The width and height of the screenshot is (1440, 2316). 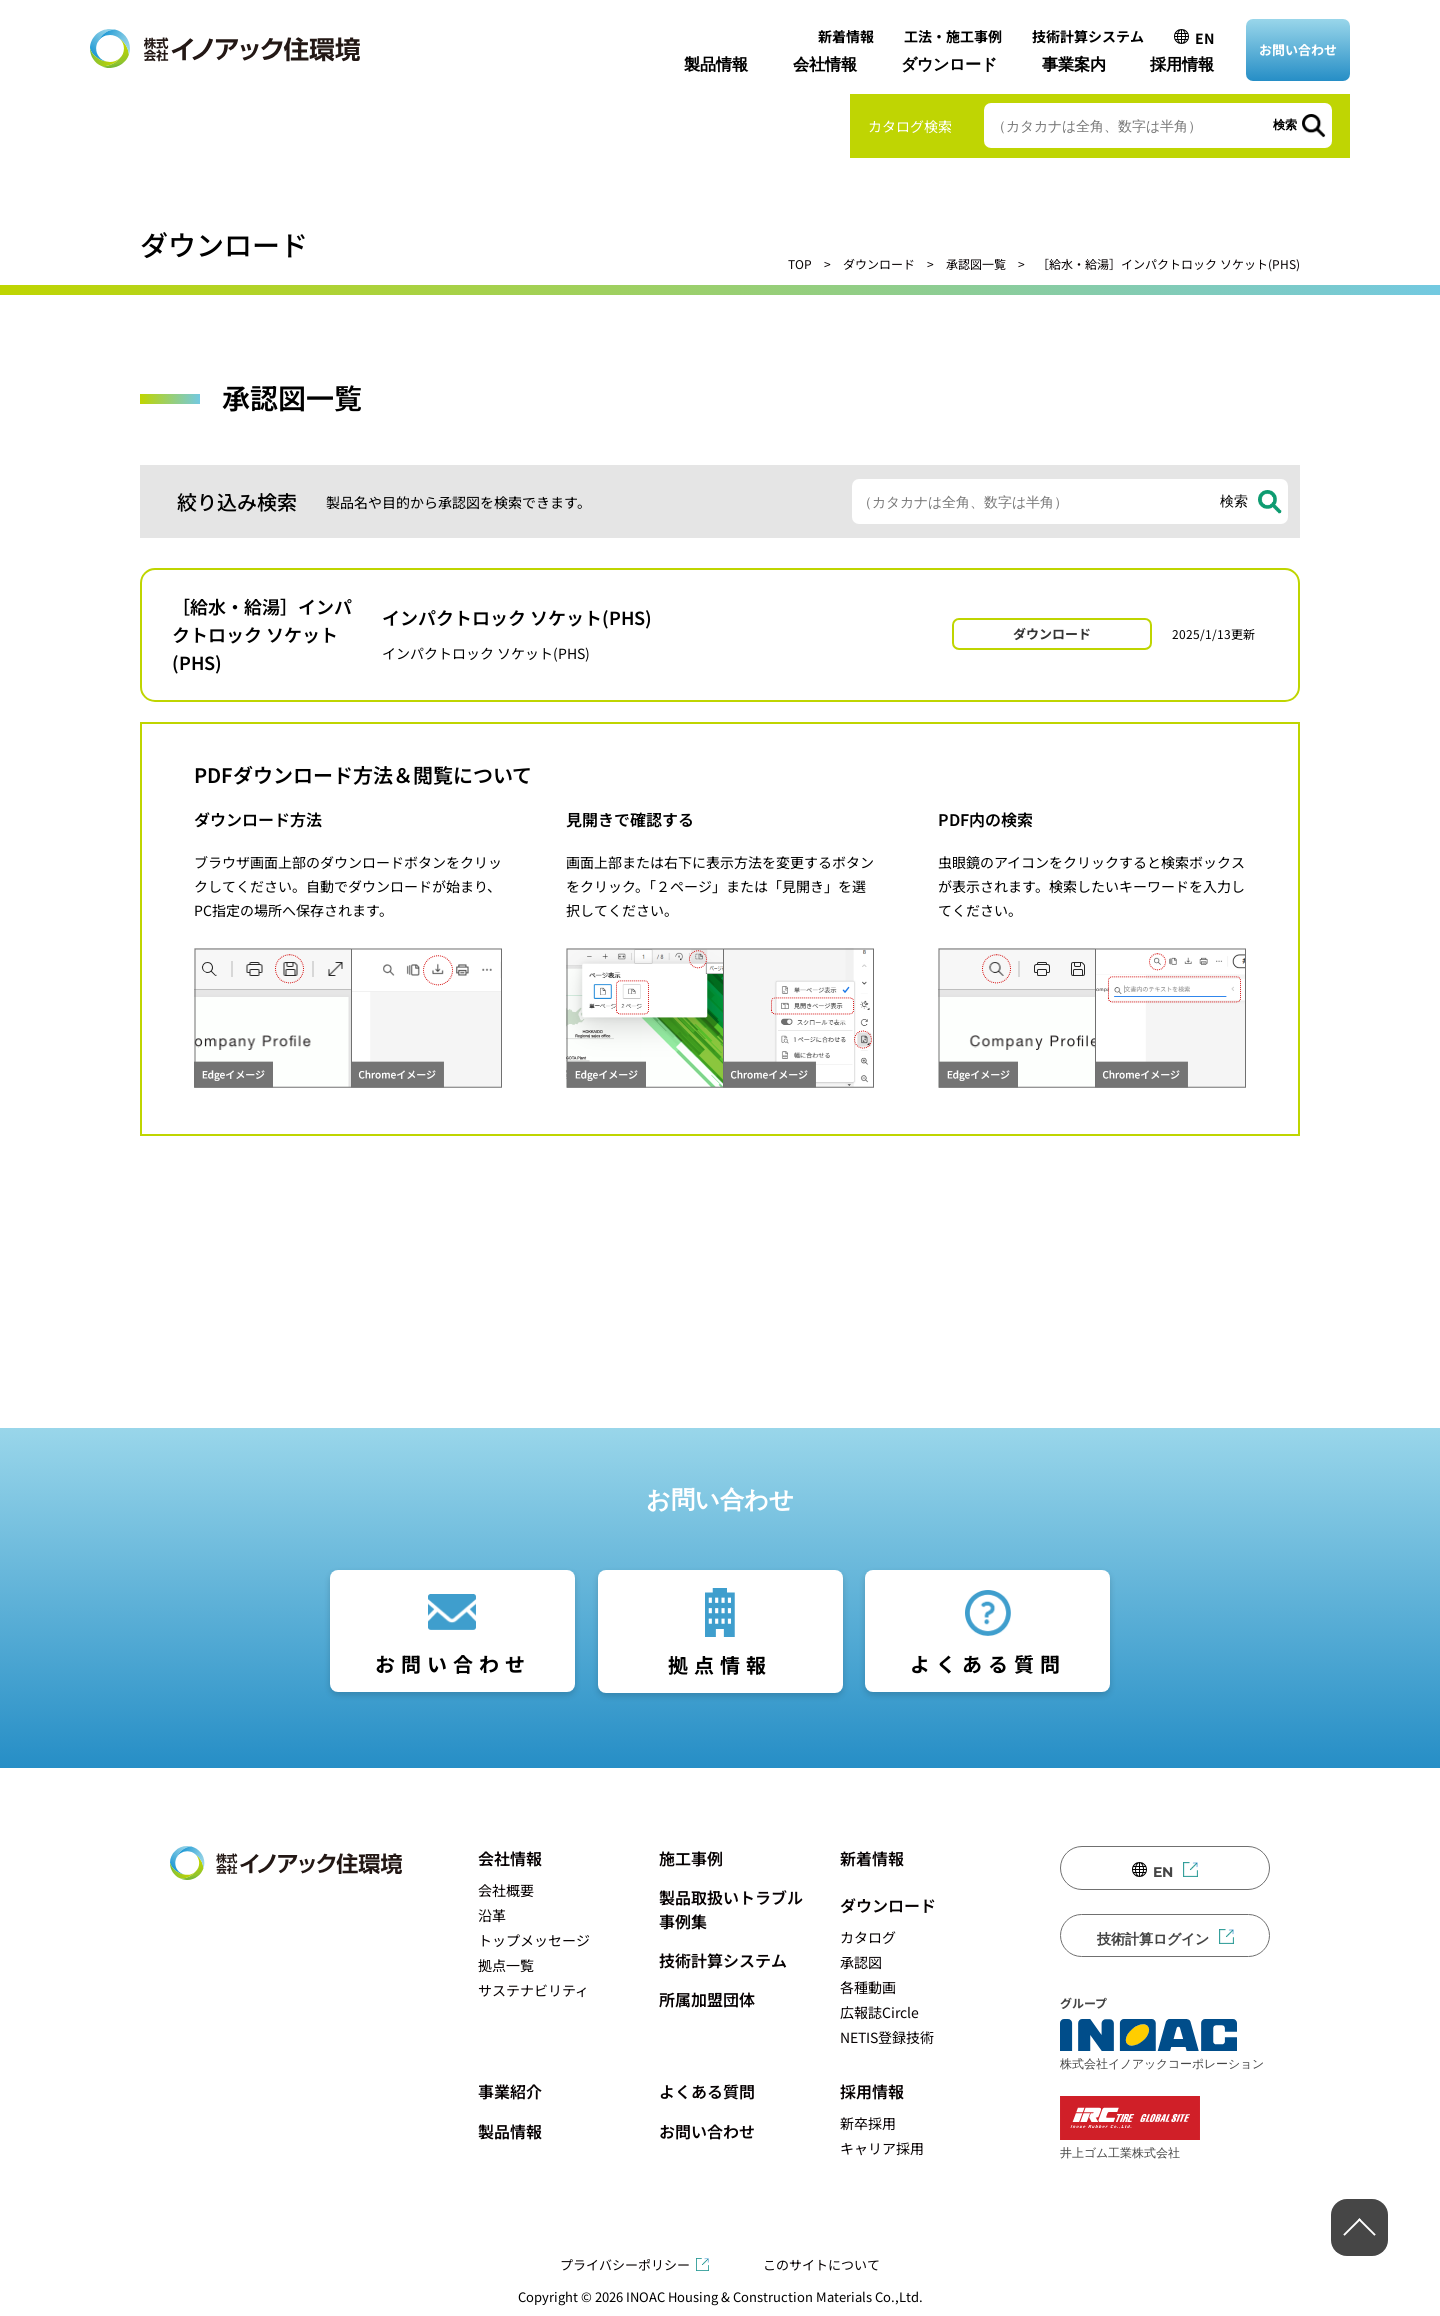 I want to click on 承認図一覧, so click(x=976, y=263).